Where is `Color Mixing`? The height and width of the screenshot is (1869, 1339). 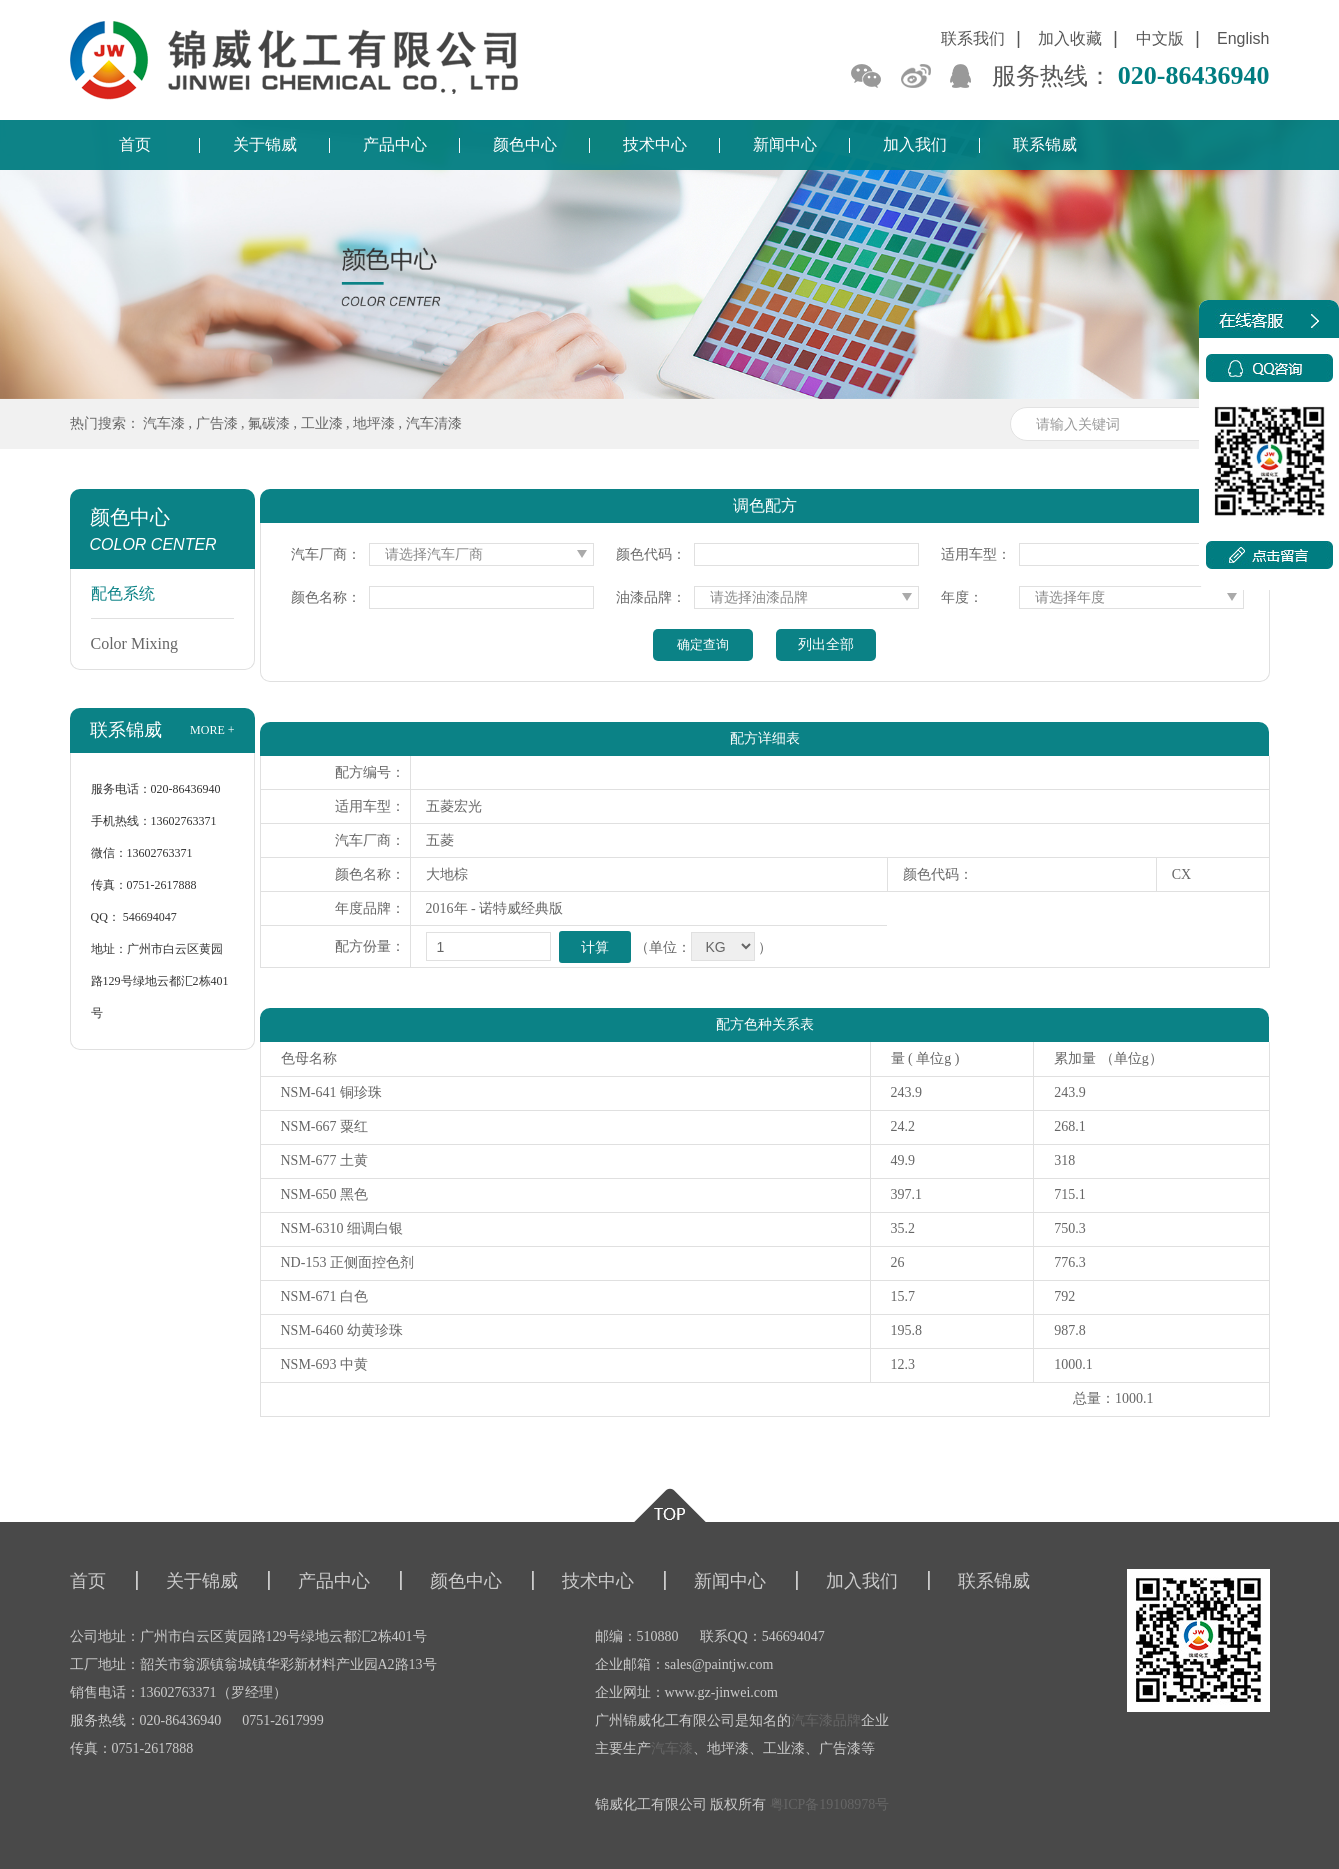
Color Mixing is located at coordinates (135, 643).